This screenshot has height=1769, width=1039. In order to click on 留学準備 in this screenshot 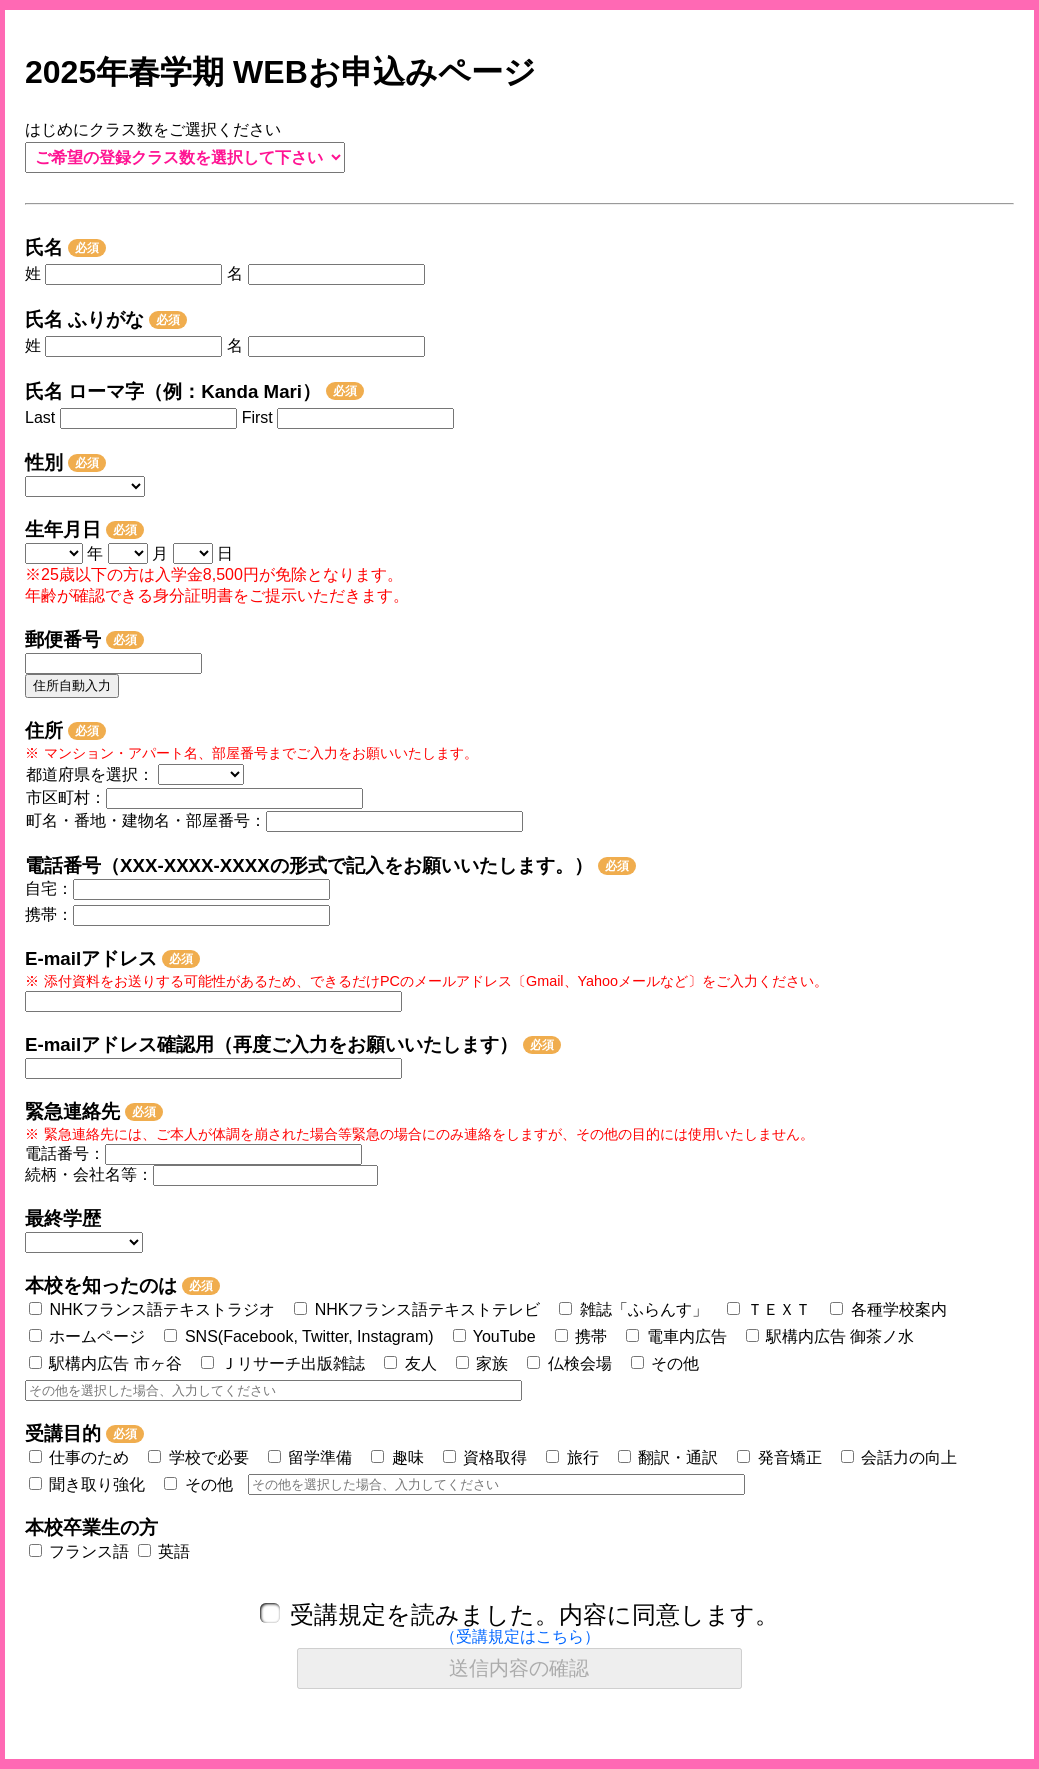, I will do `click(310, 1457)`.